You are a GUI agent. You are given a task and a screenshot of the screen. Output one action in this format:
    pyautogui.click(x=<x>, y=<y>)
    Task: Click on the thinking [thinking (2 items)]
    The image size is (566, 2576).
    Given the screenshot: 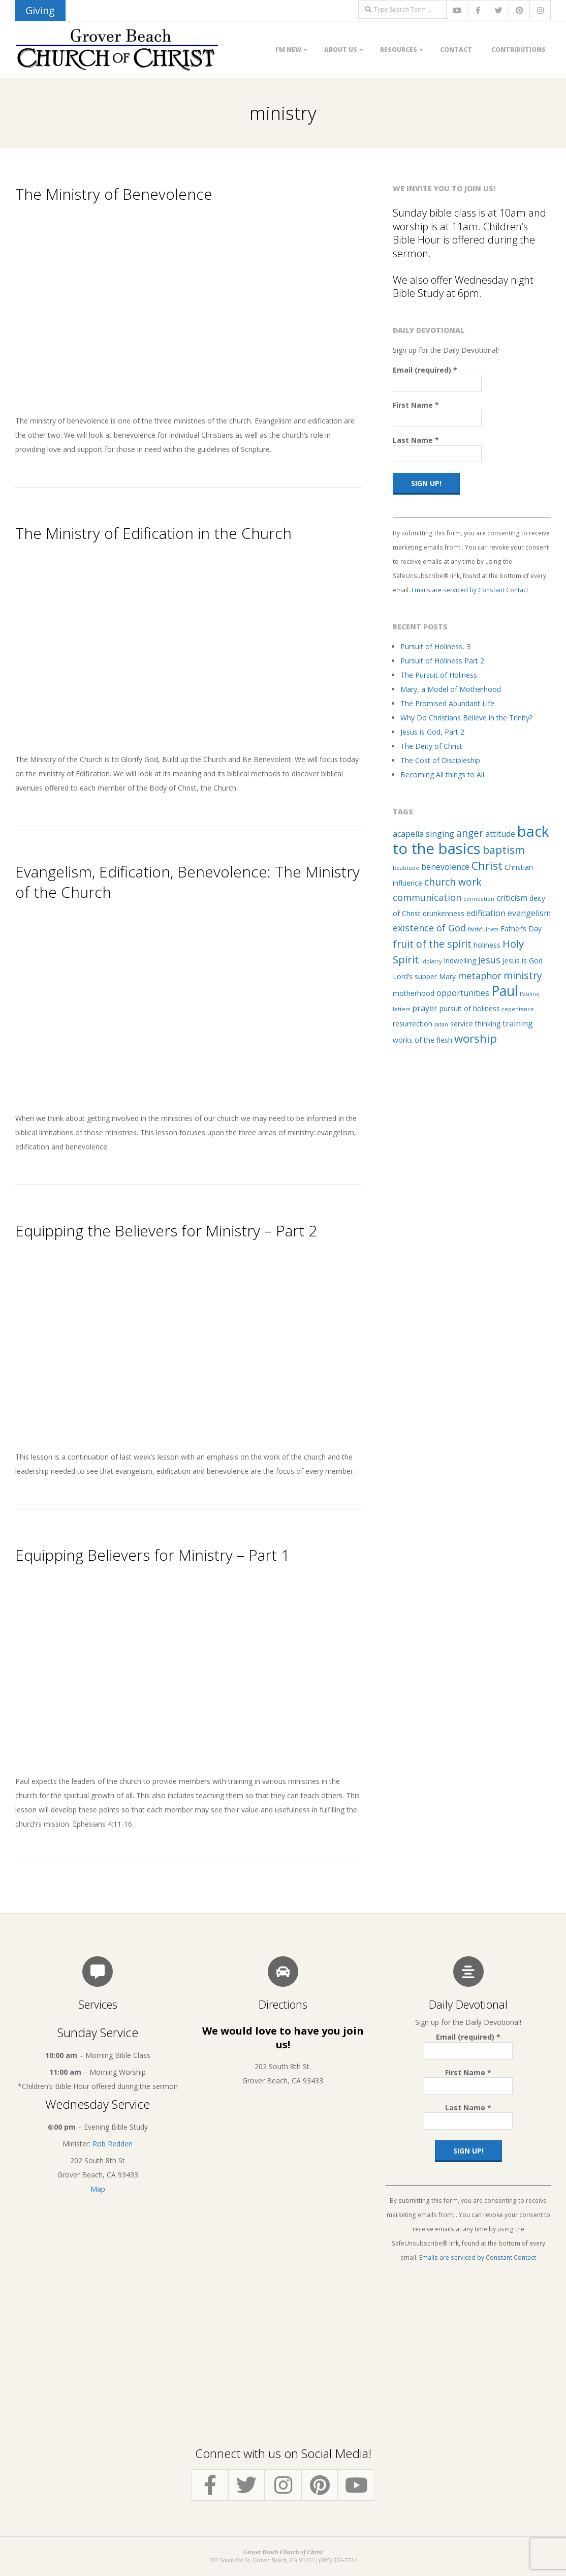 What is the action you would take?
    pyautogui.click(x=487, y=1023)
    